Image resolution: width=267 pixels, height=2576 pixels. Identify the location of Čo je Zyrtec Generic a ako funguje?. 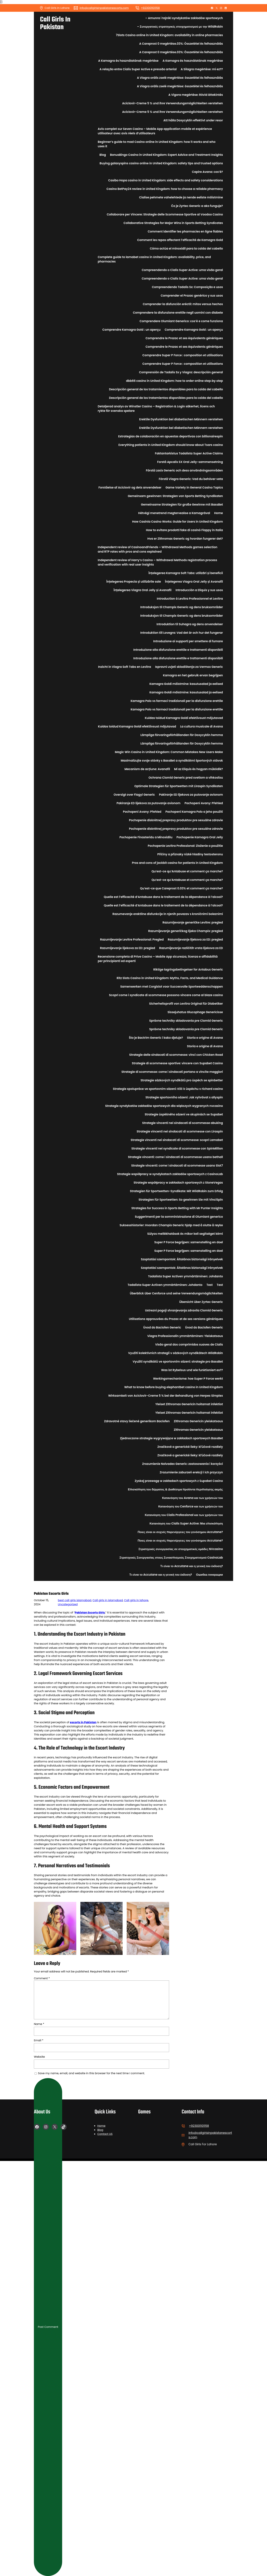
(197, 206).